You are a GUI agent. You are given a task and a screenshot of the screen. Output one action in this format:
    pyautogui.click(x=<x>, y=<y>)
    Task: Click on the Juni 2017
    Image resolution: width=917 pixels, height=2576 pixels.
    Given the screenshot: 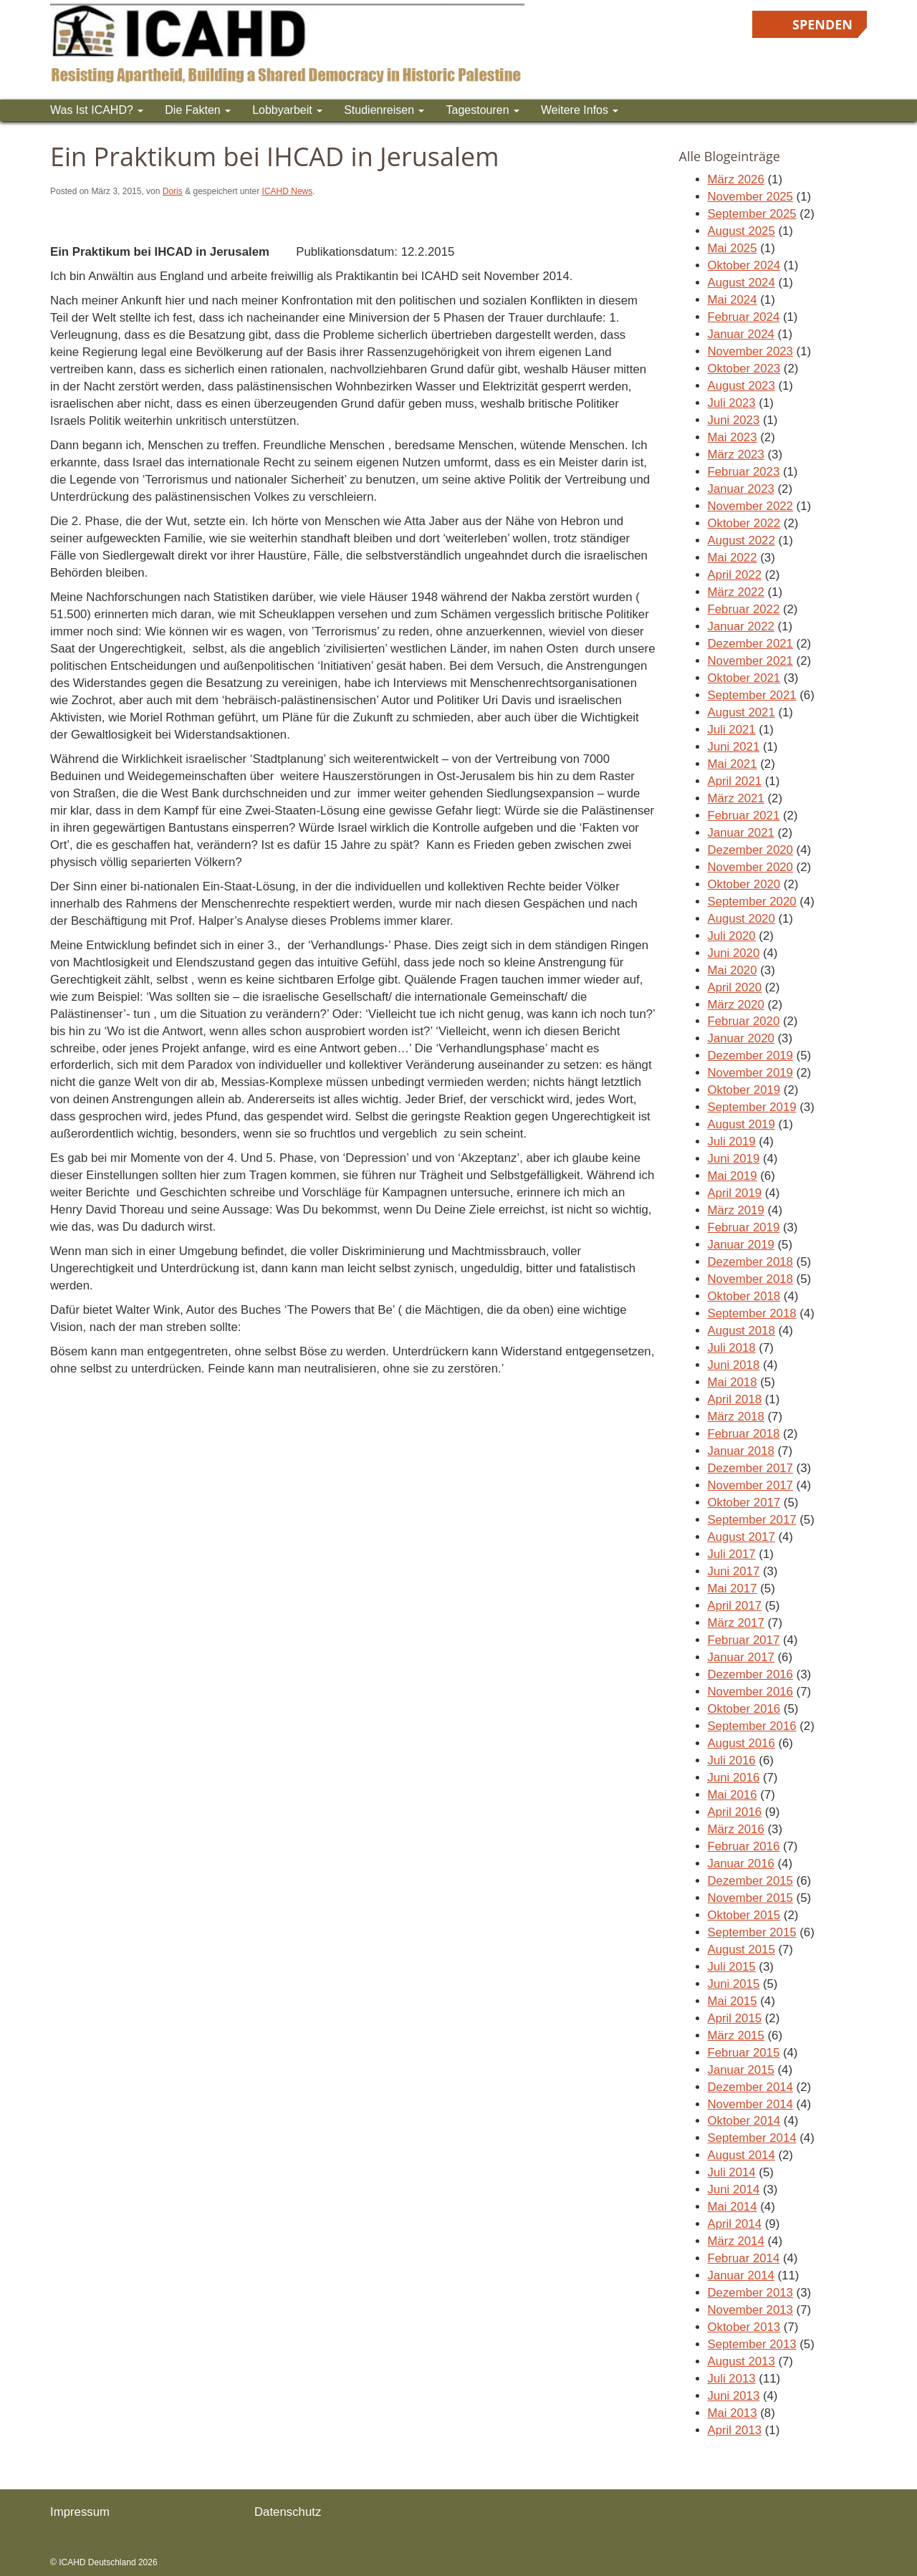 What is the action you would take?
    pyautogui.click(x=734, y=1571)
    